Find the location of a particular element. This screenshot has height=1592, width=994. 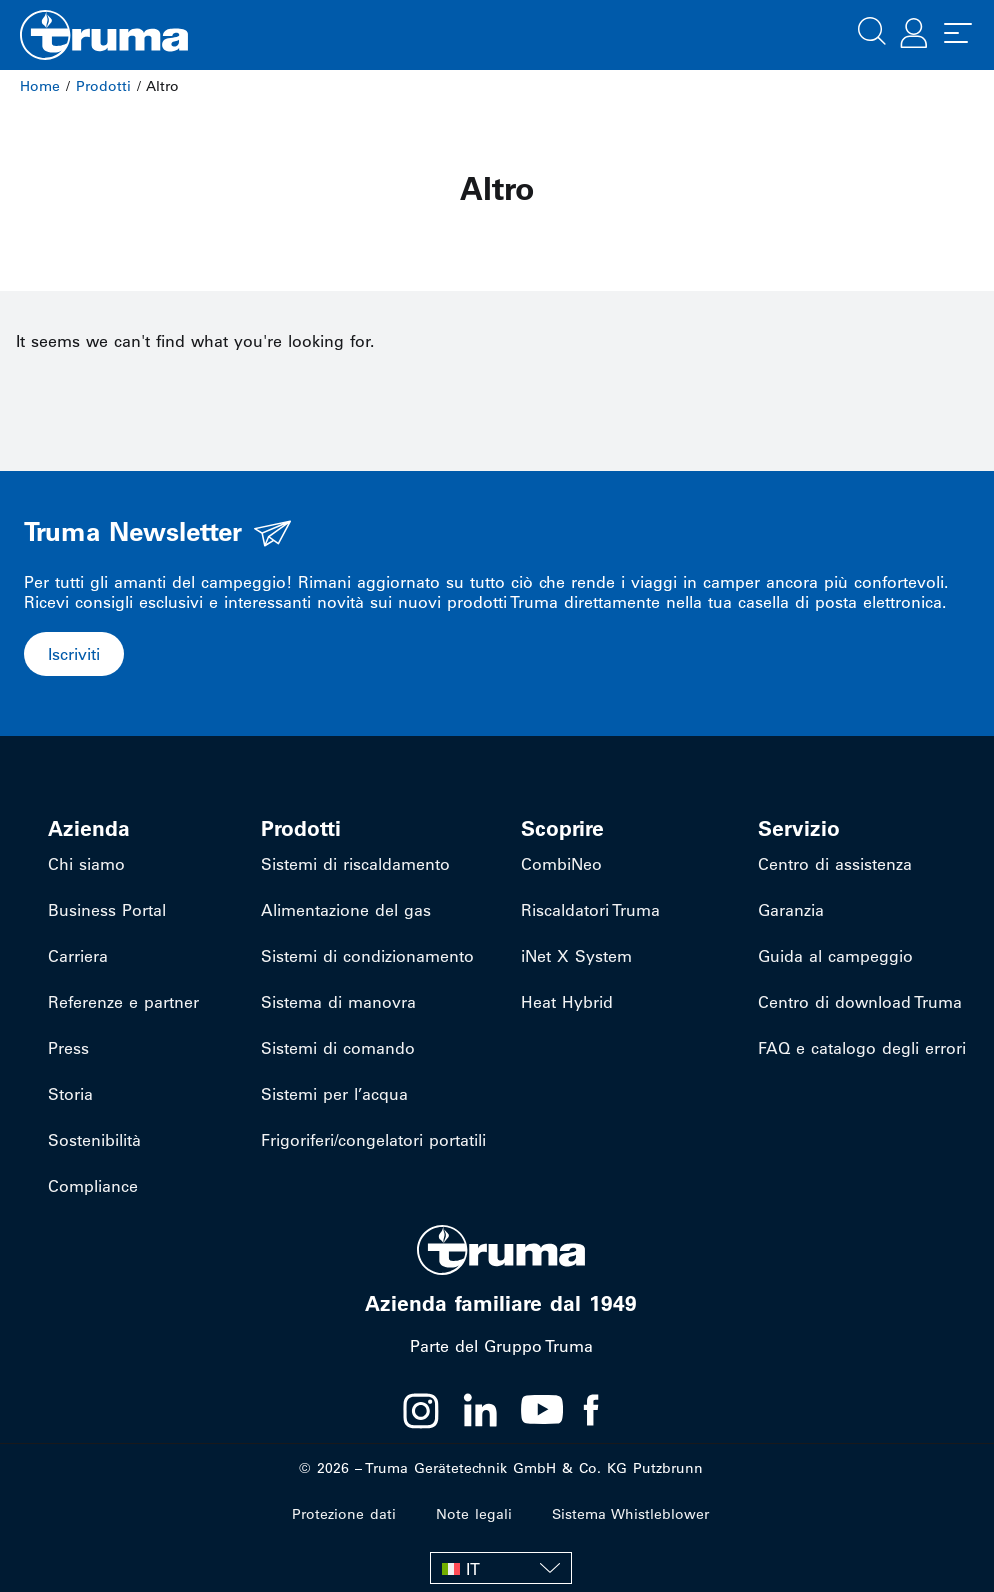

Referenze e partner is located at coordinates (123, 1002).